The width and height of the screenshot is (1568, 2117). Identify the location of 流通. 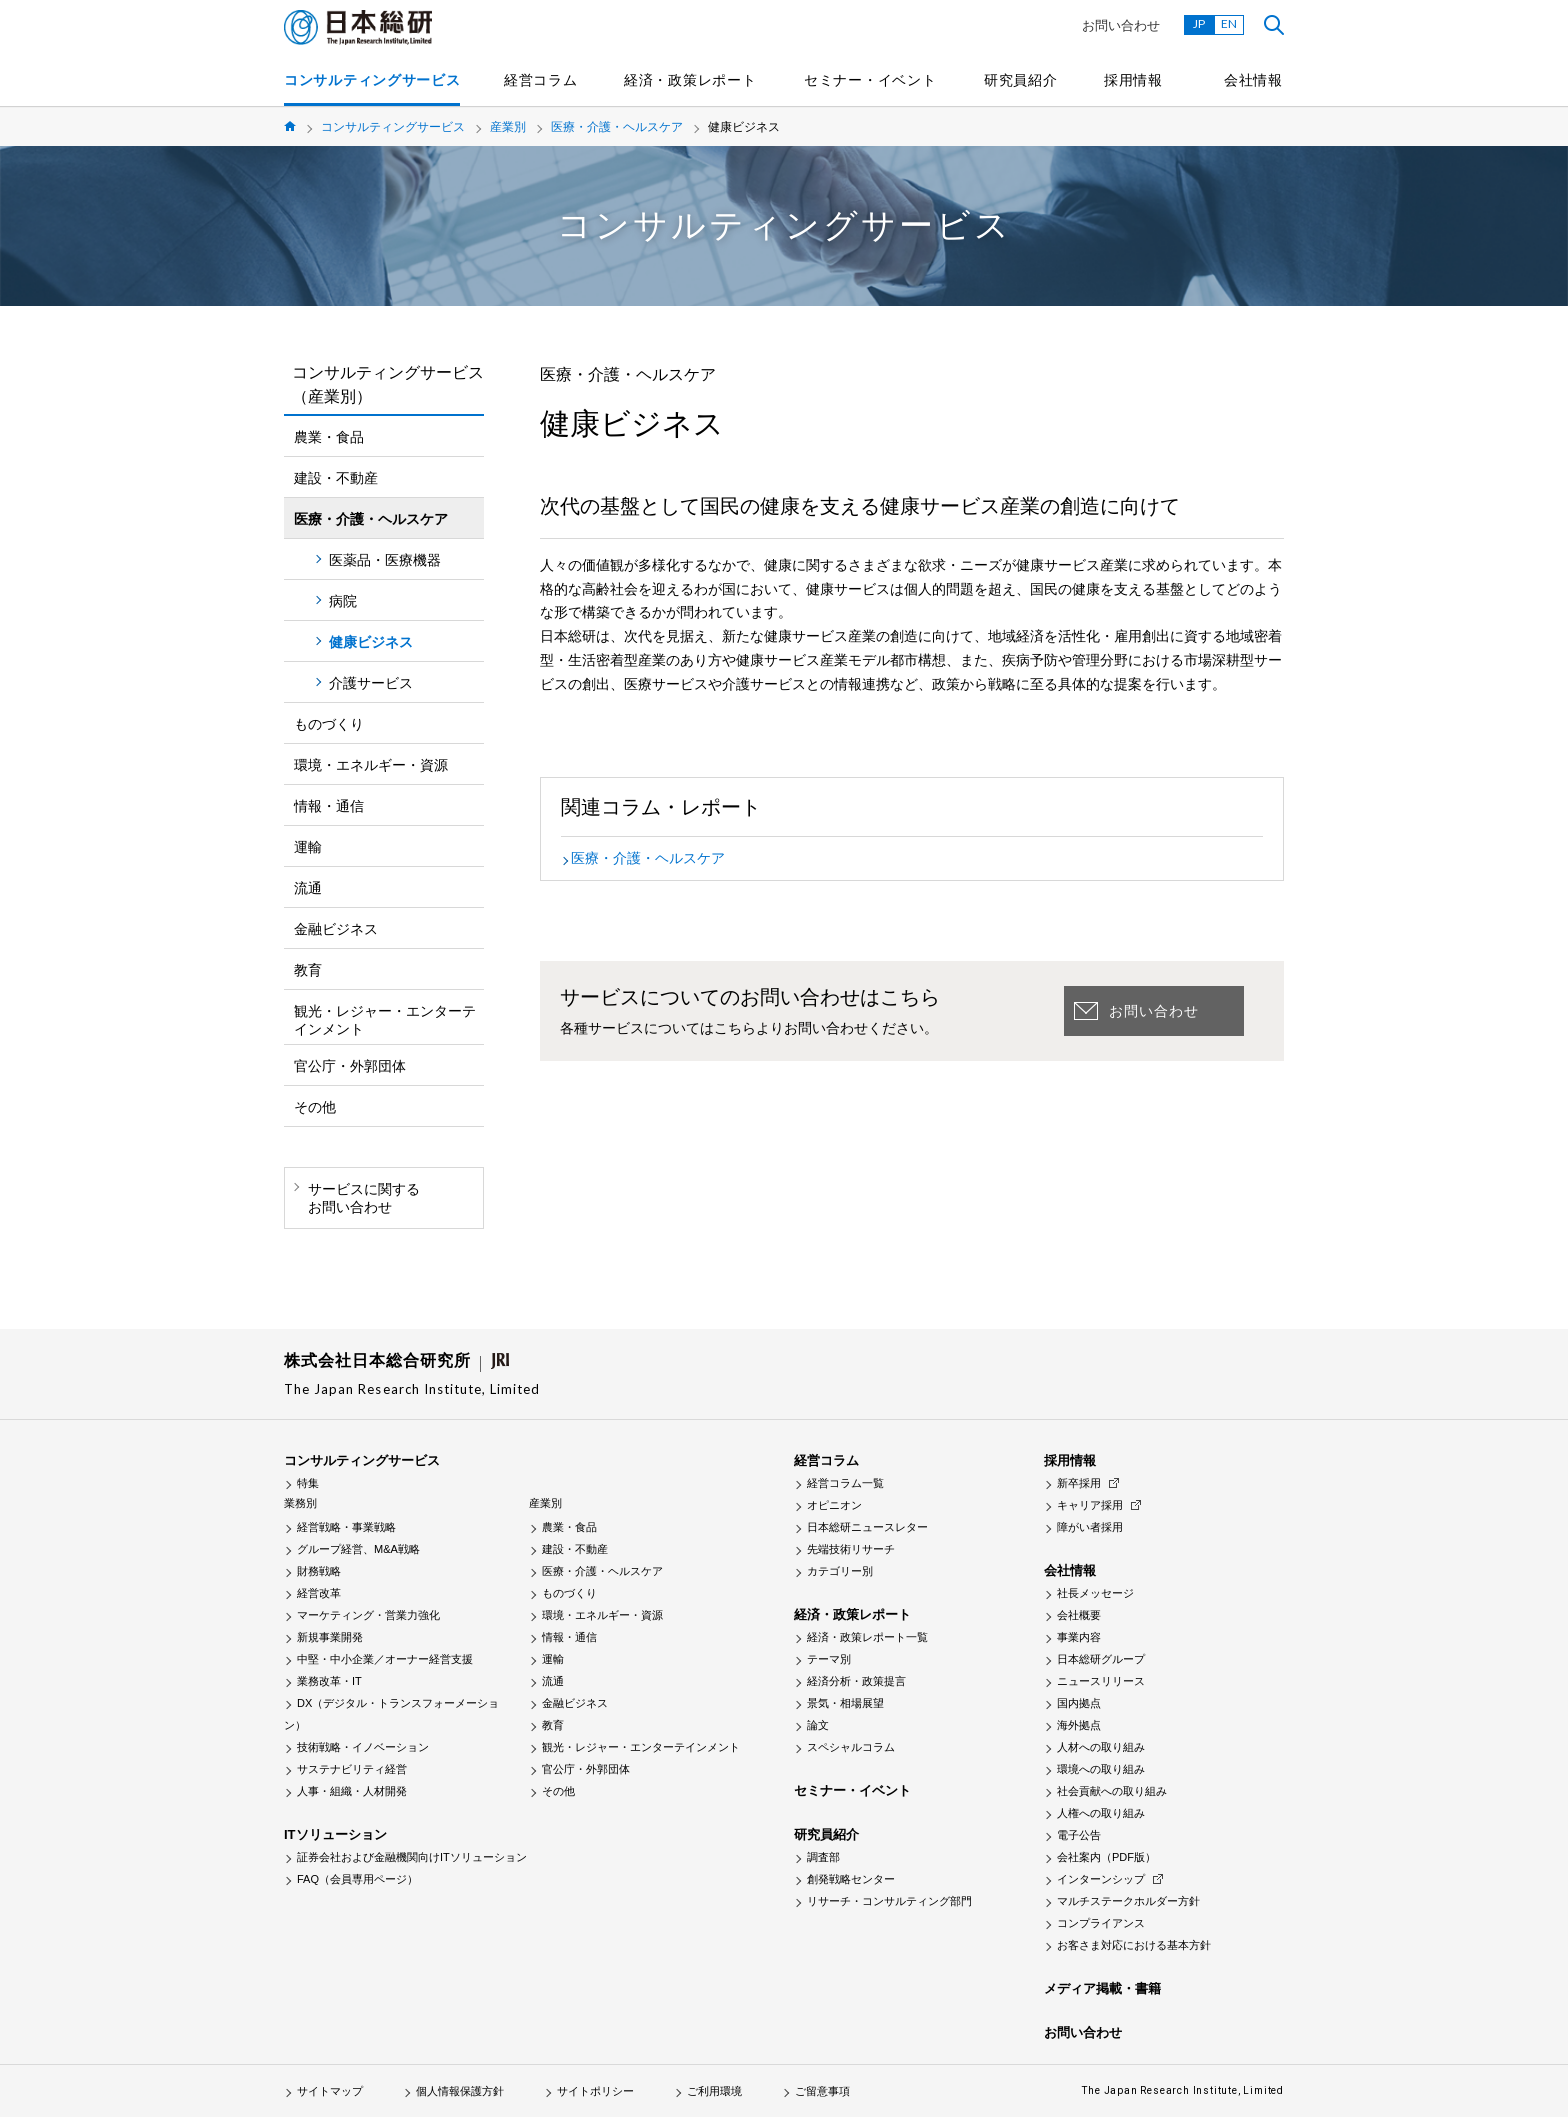
(308, 888).